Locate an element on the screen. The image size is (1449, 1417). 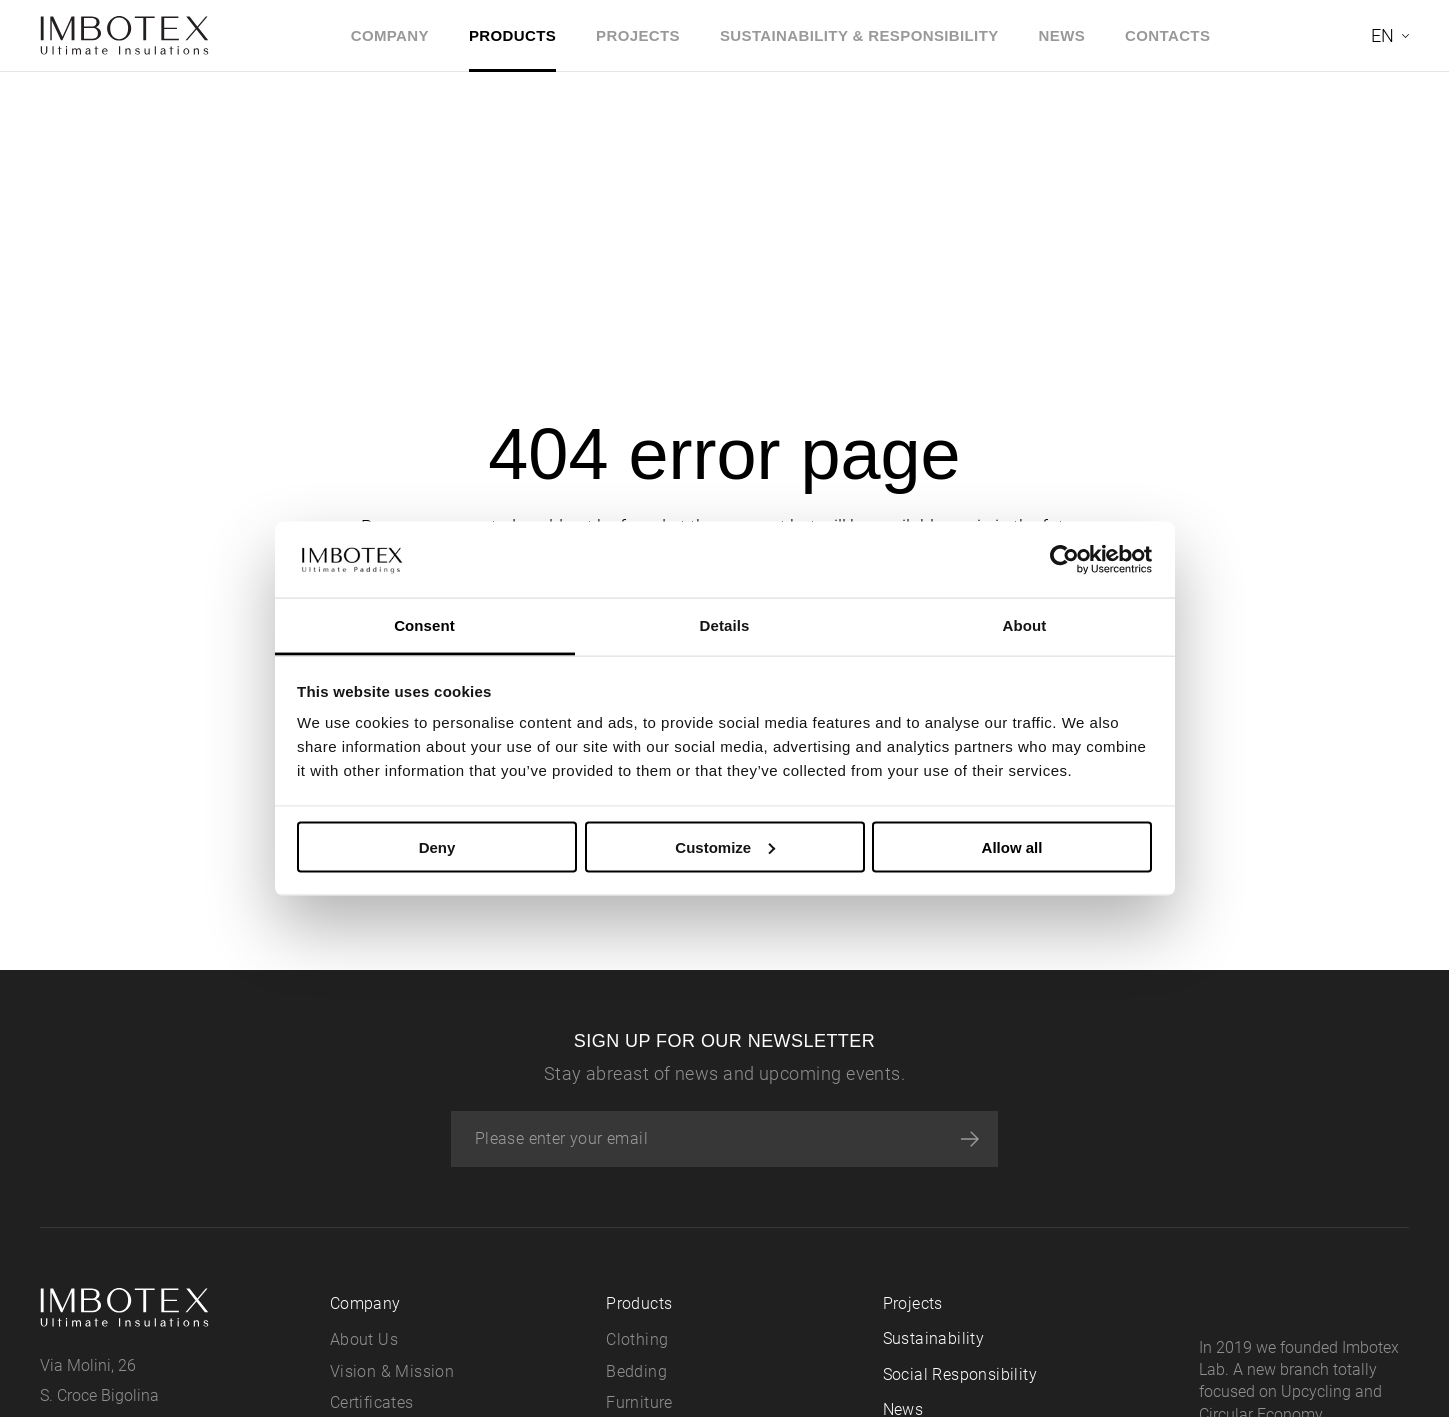
Deny is located at coordinates (437, 846).